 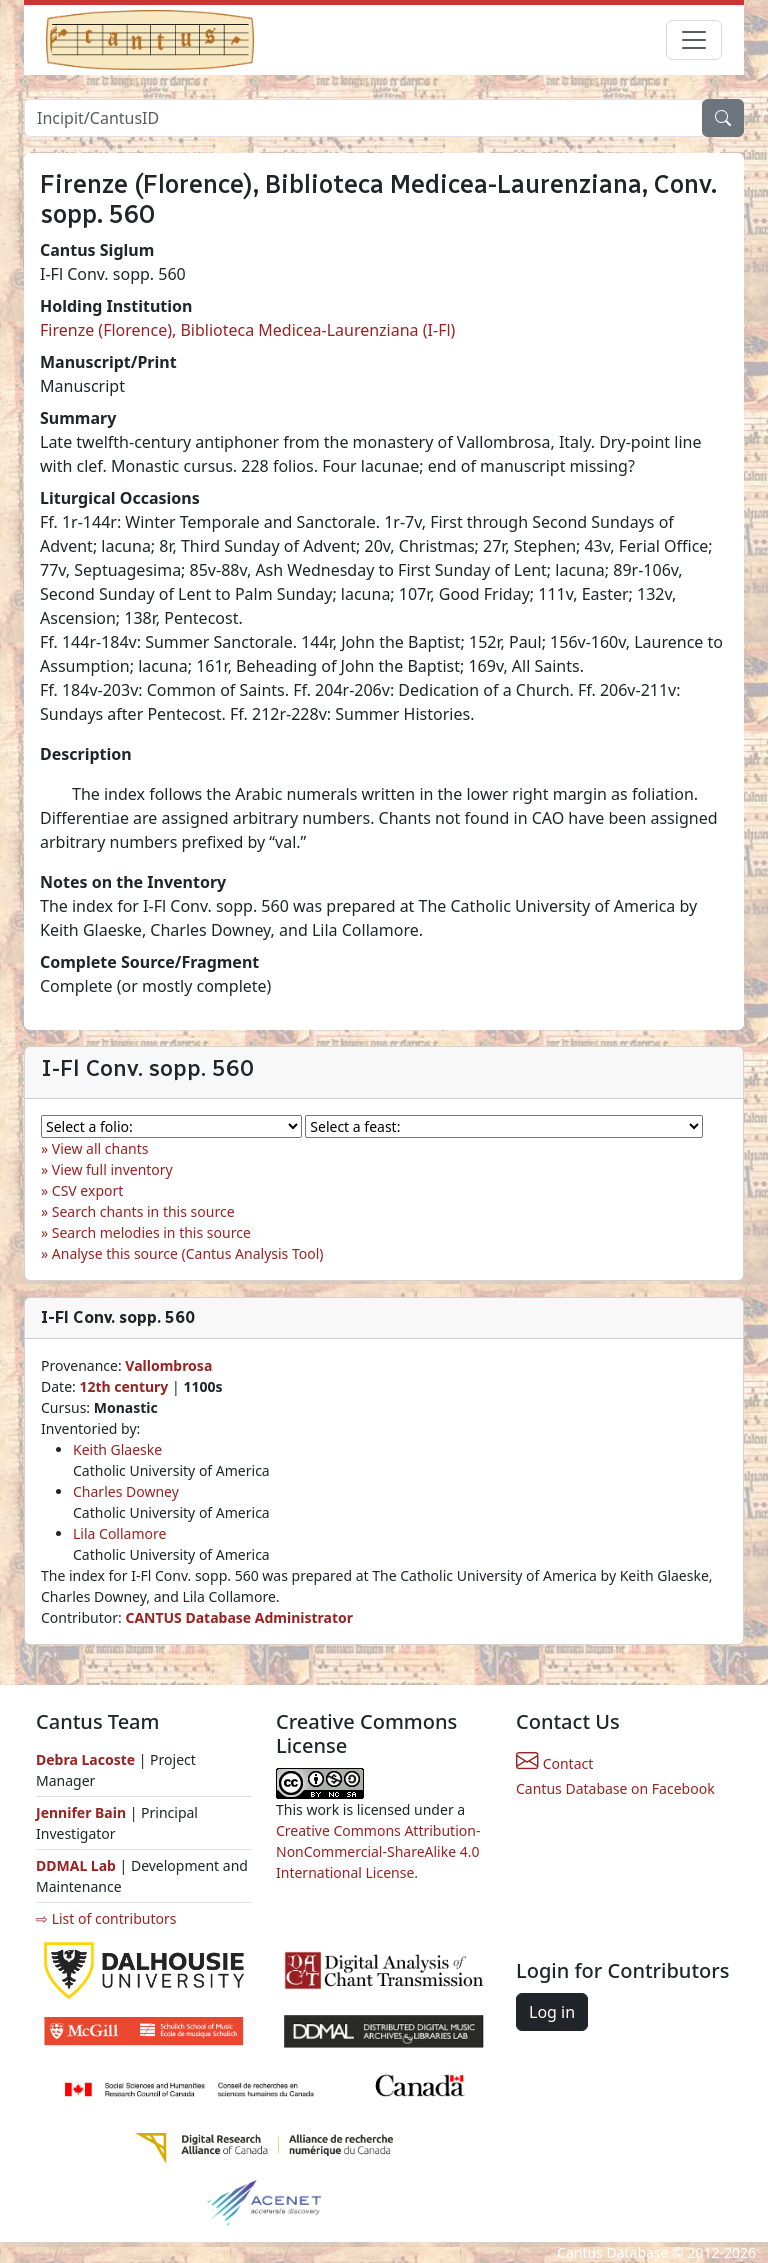 I want to click on Debra Lacoste, so click(x=85, y=1759).